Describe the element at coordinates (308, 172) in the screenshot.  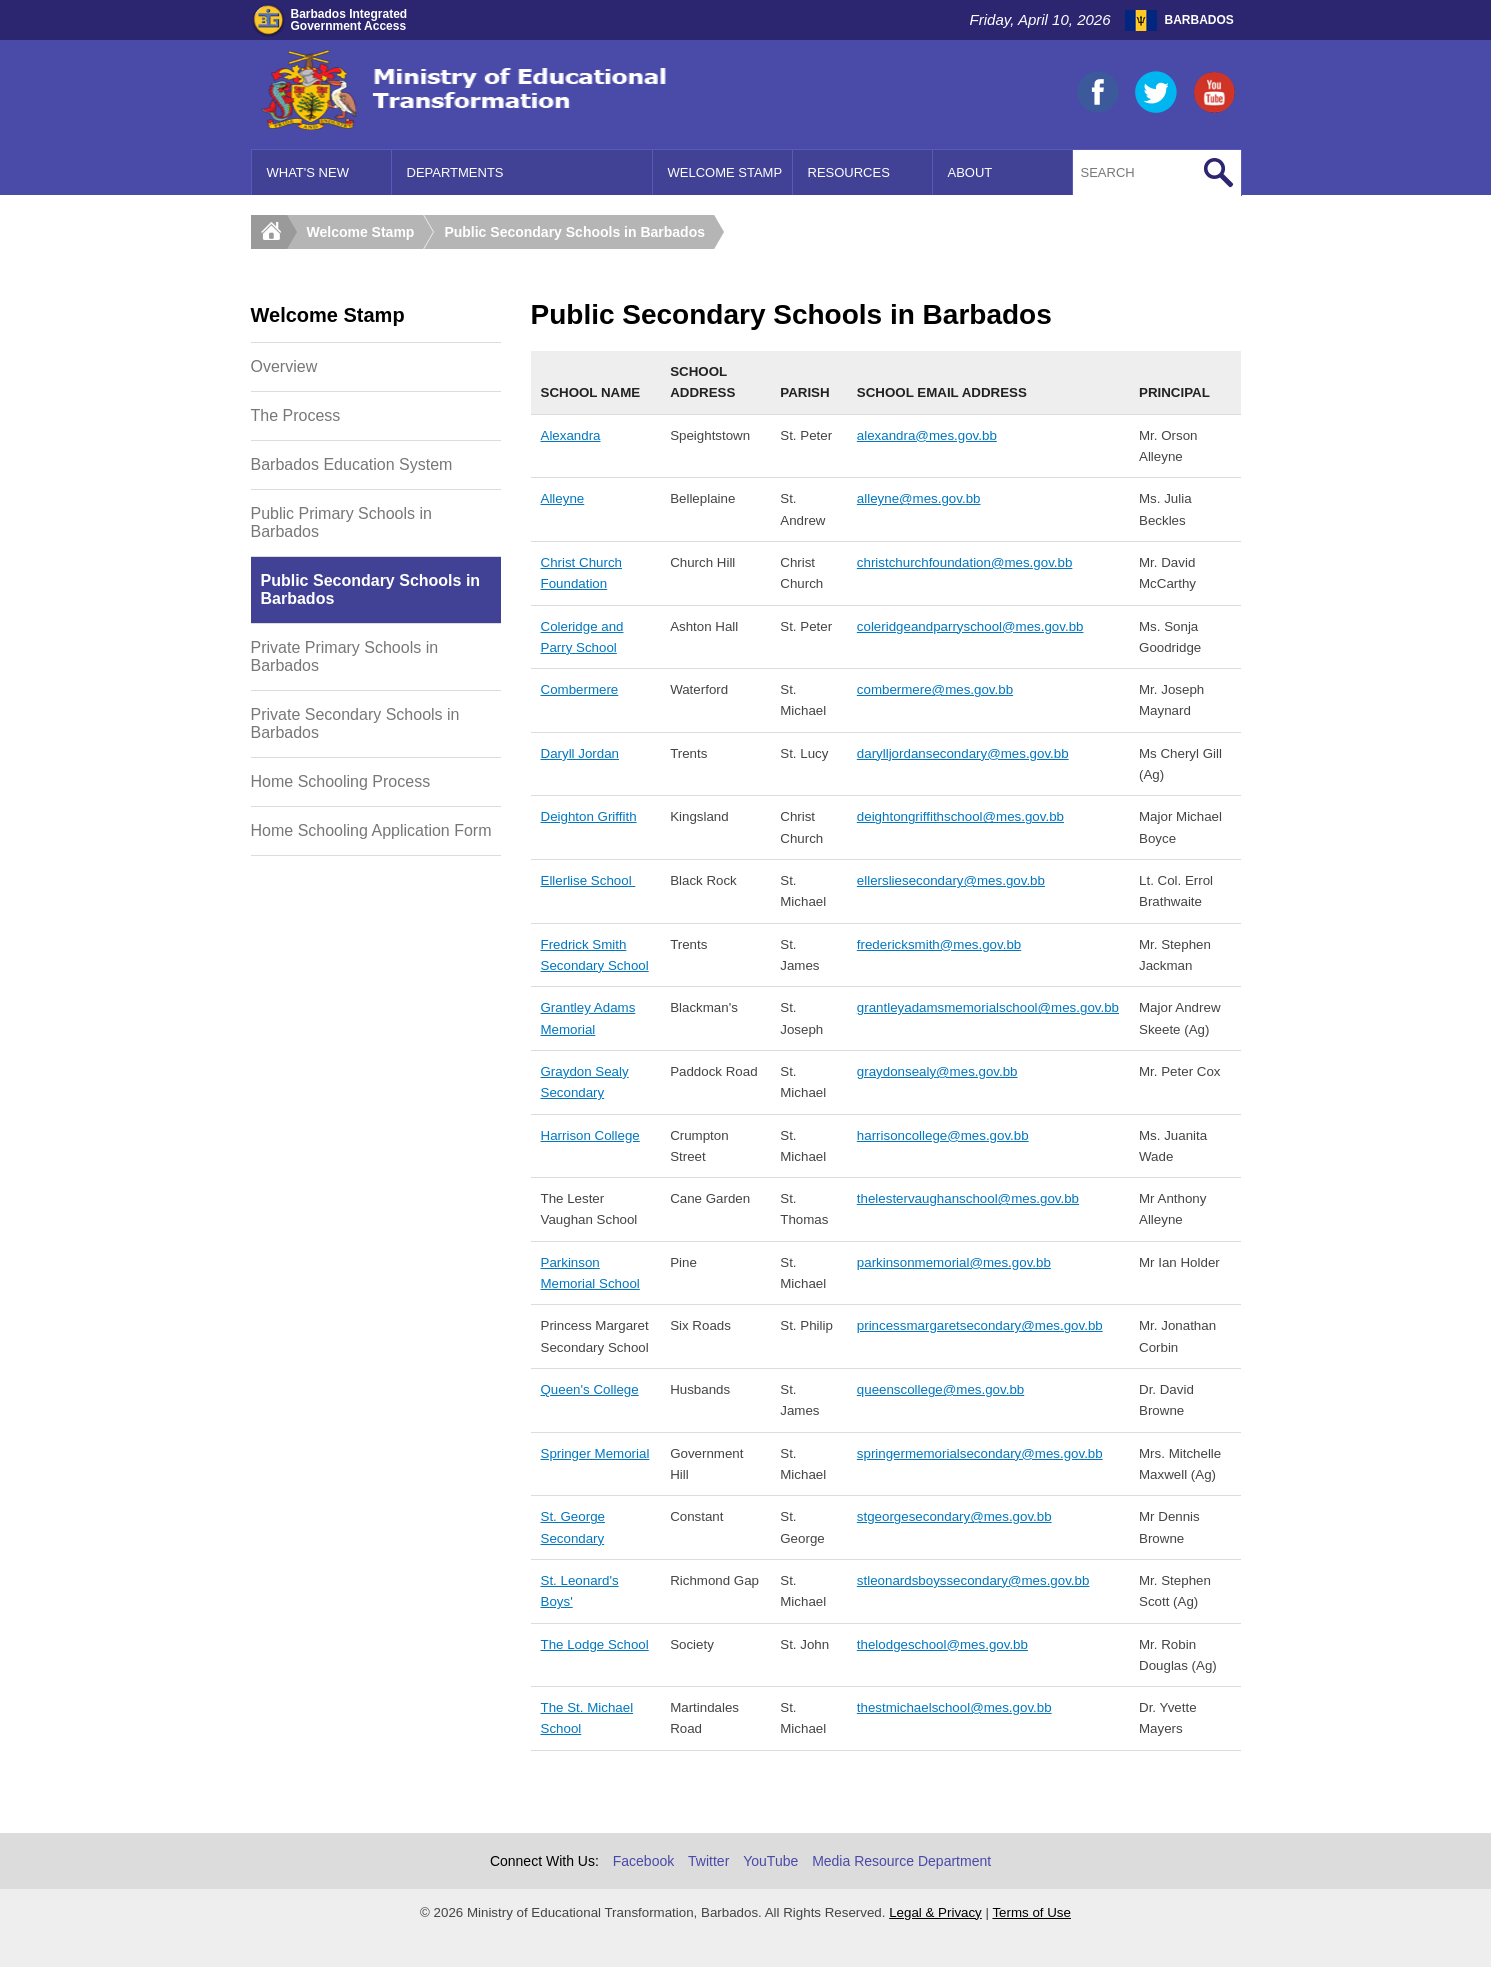
I see `What's New` at that location.